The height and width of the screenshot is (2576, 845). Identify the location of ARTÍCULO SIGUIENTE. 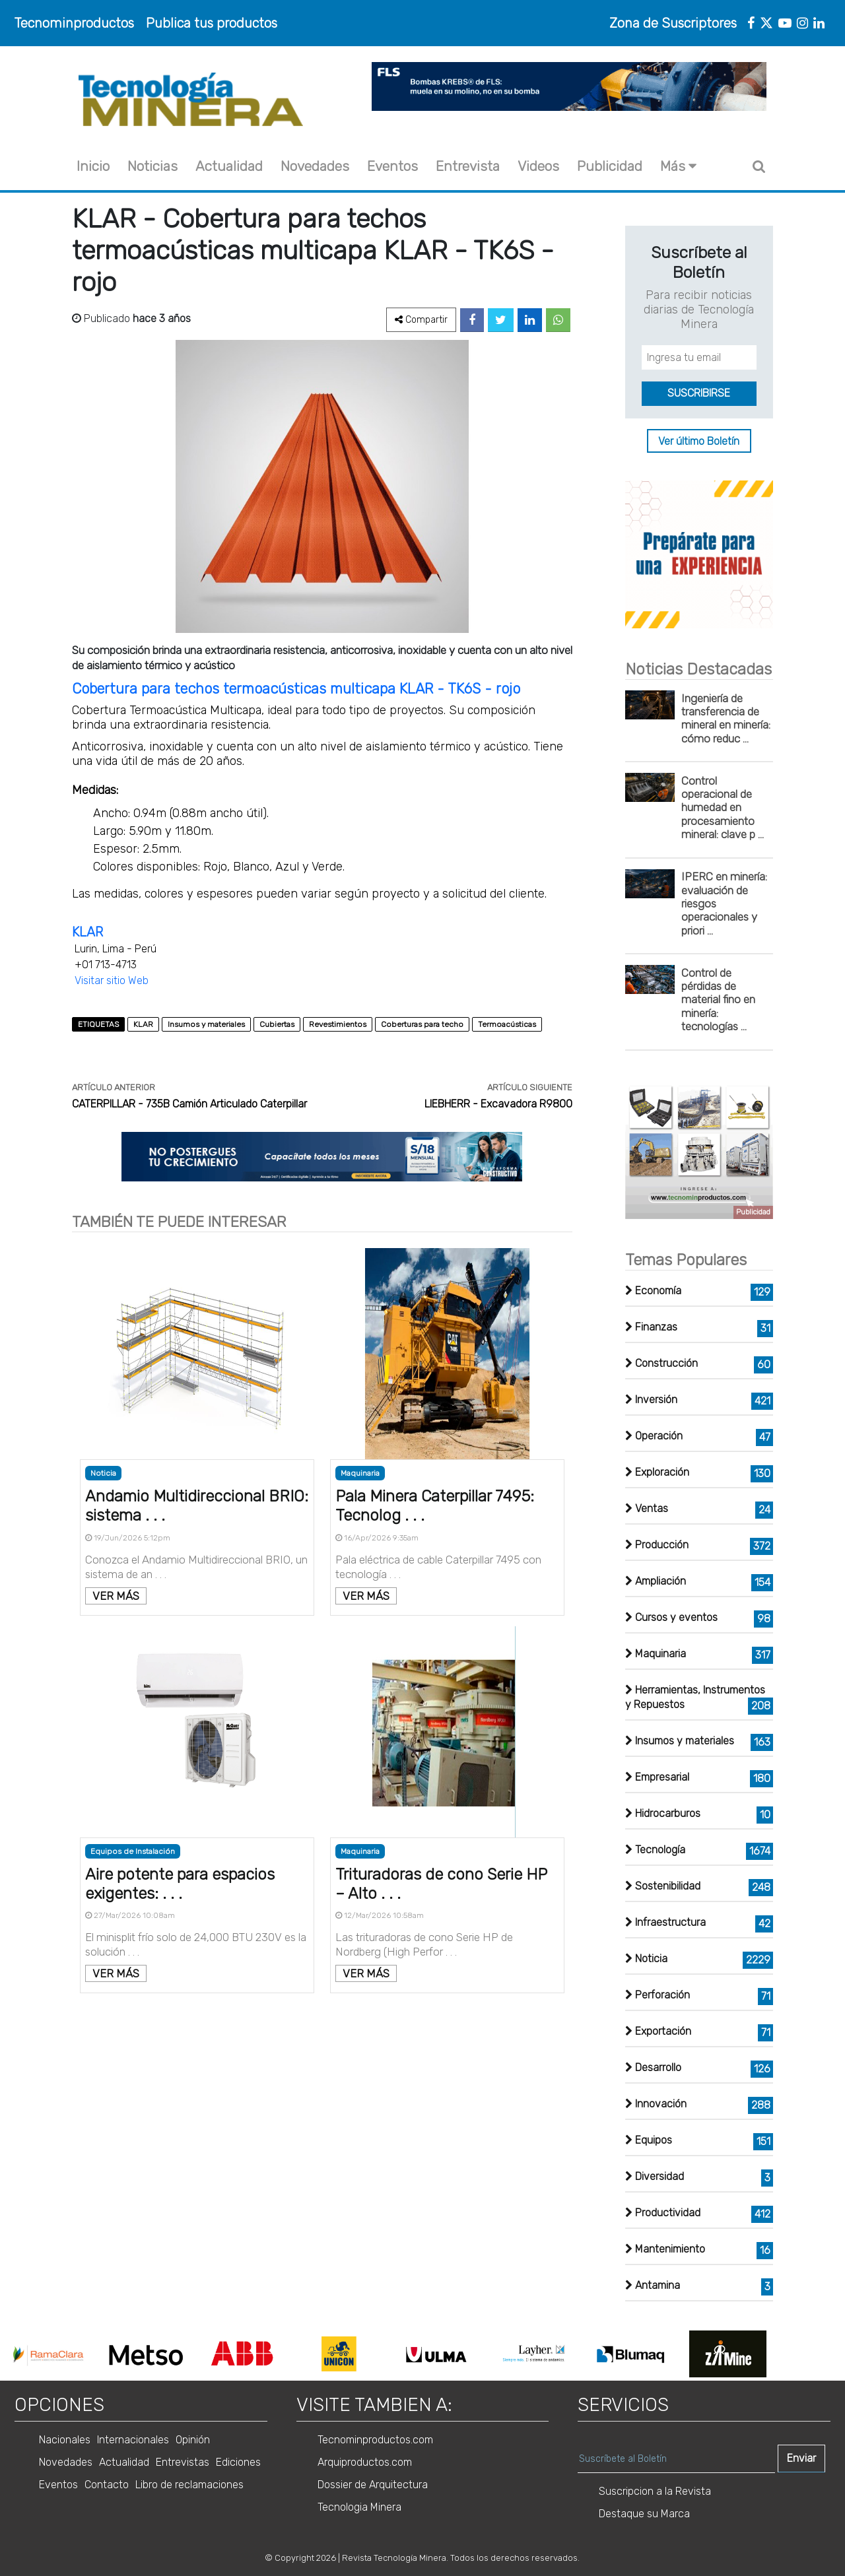
(529, 1087).